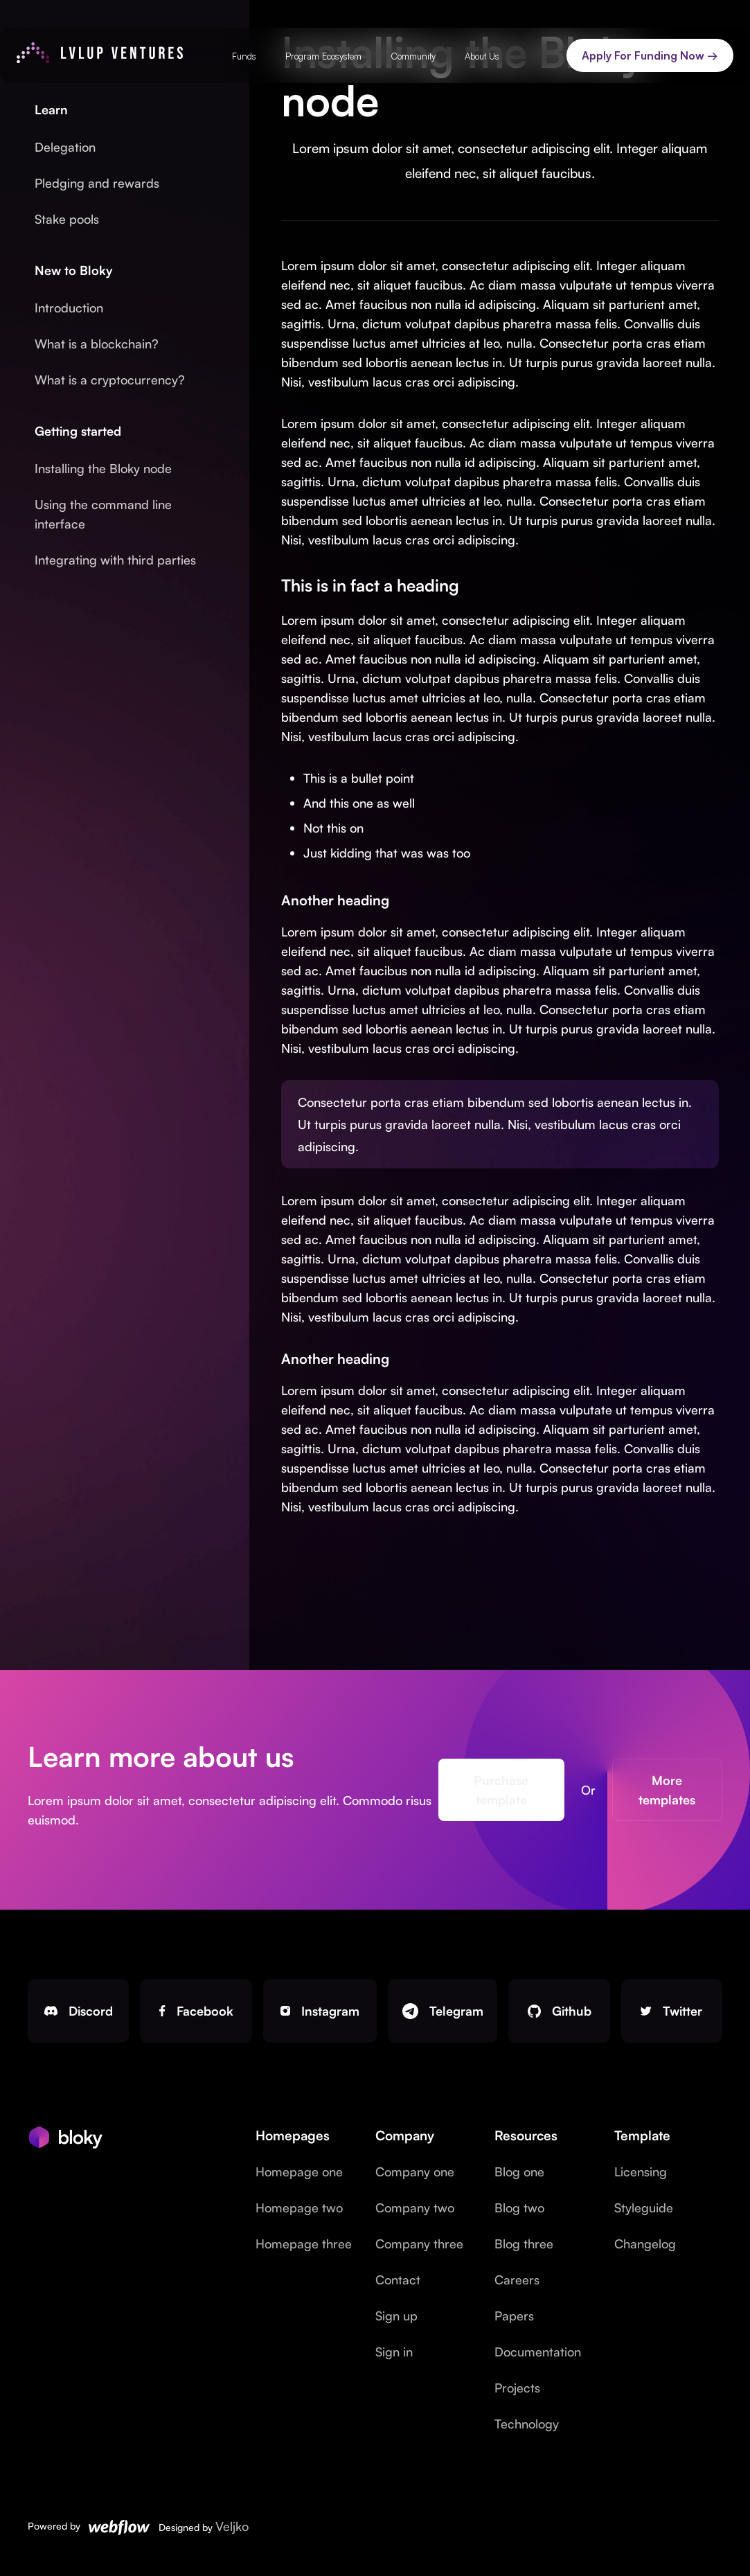 The image size is (750, 2576). What do you see at coordinates (69, 307) in the screenshot?
I see `Introduction` at bounding box center [69, 307].